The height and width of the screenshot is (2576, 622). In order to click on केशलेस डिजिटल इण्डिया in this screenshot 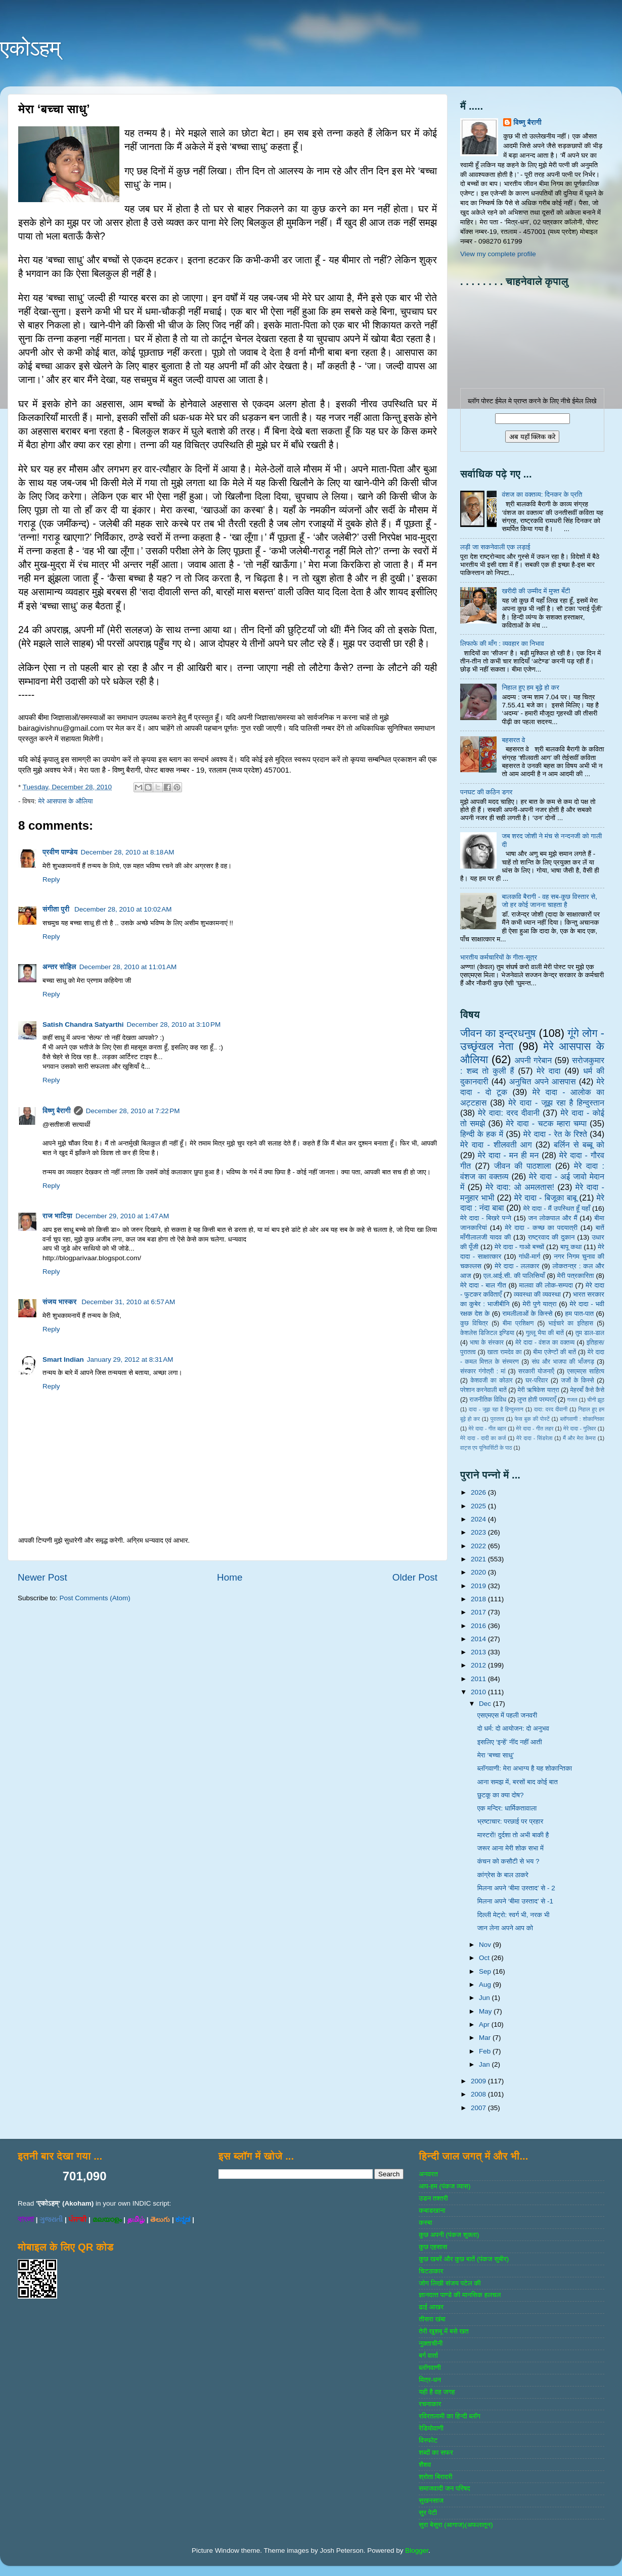, I will do `click(487, 1333)`.